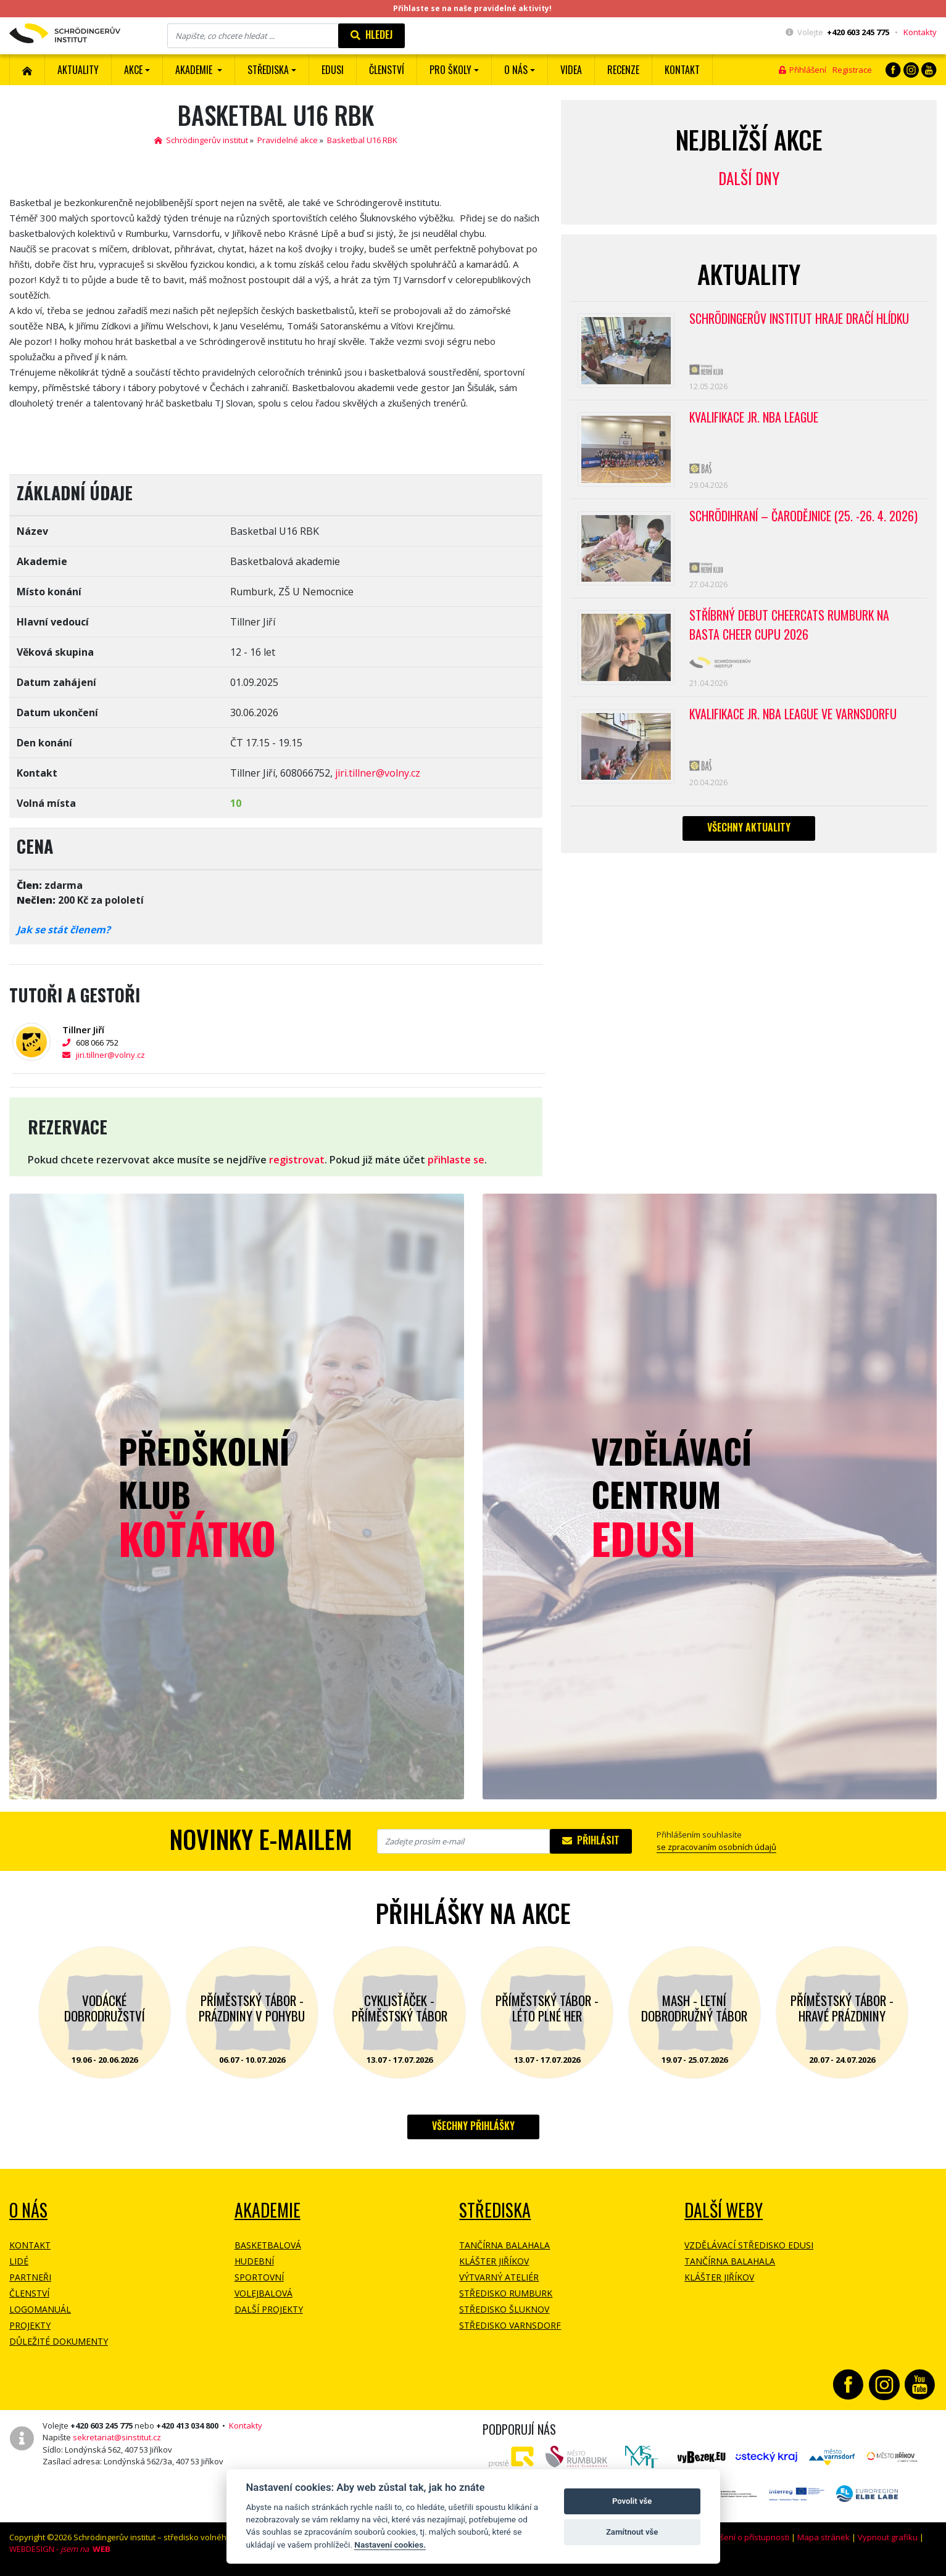 The width and height of the screenshot is (946, 2576). What do you see at coordinates (254, 2261) in the screenshot?
I see `Hudební` at bounding box center [254, 2261].